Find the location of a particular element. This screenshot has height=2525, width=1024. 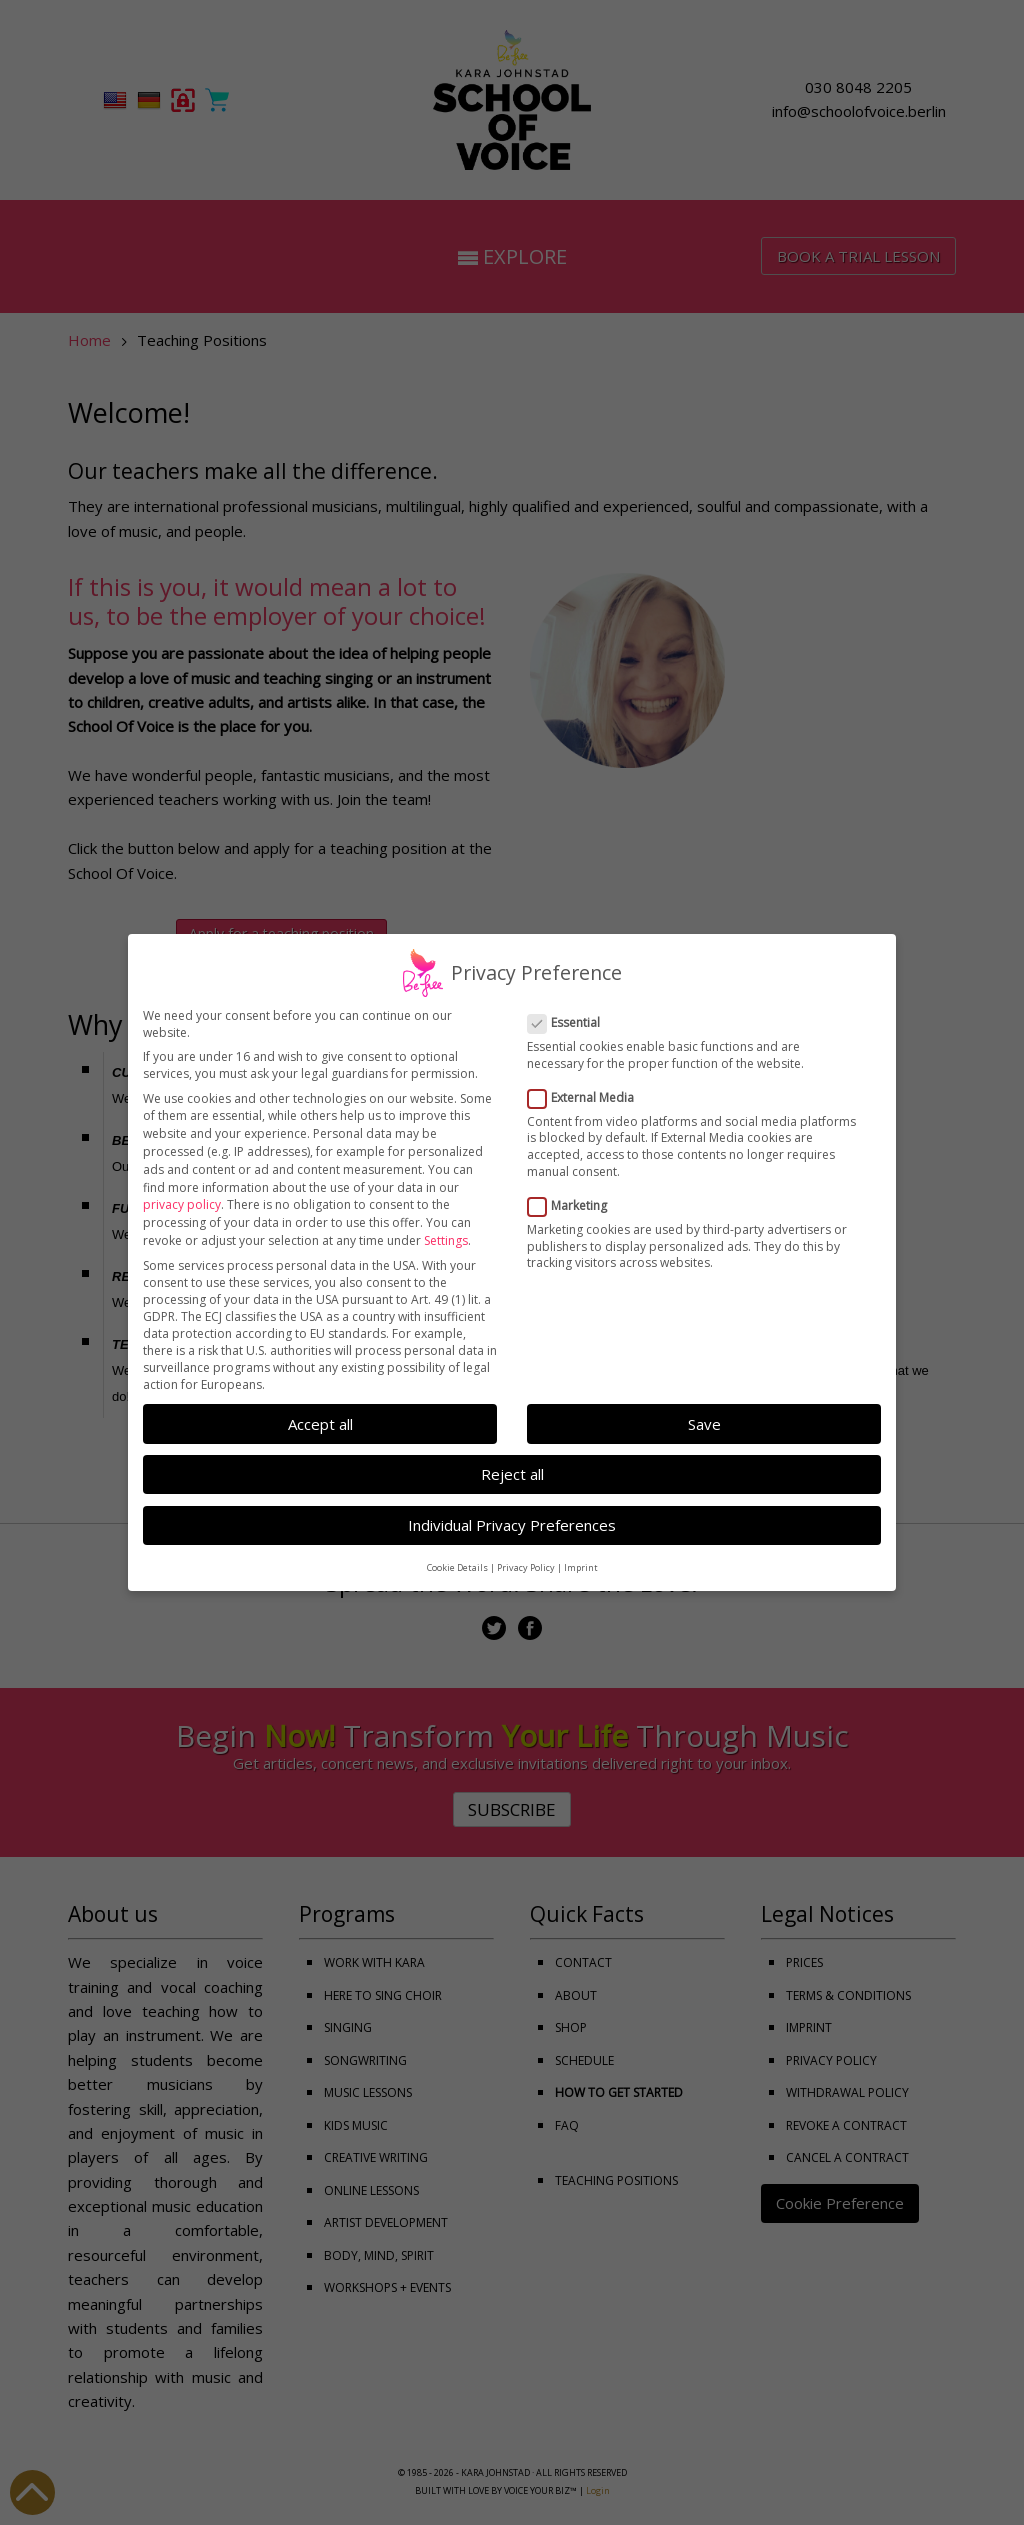

privacy policy is located at coordinates (182, 1188).